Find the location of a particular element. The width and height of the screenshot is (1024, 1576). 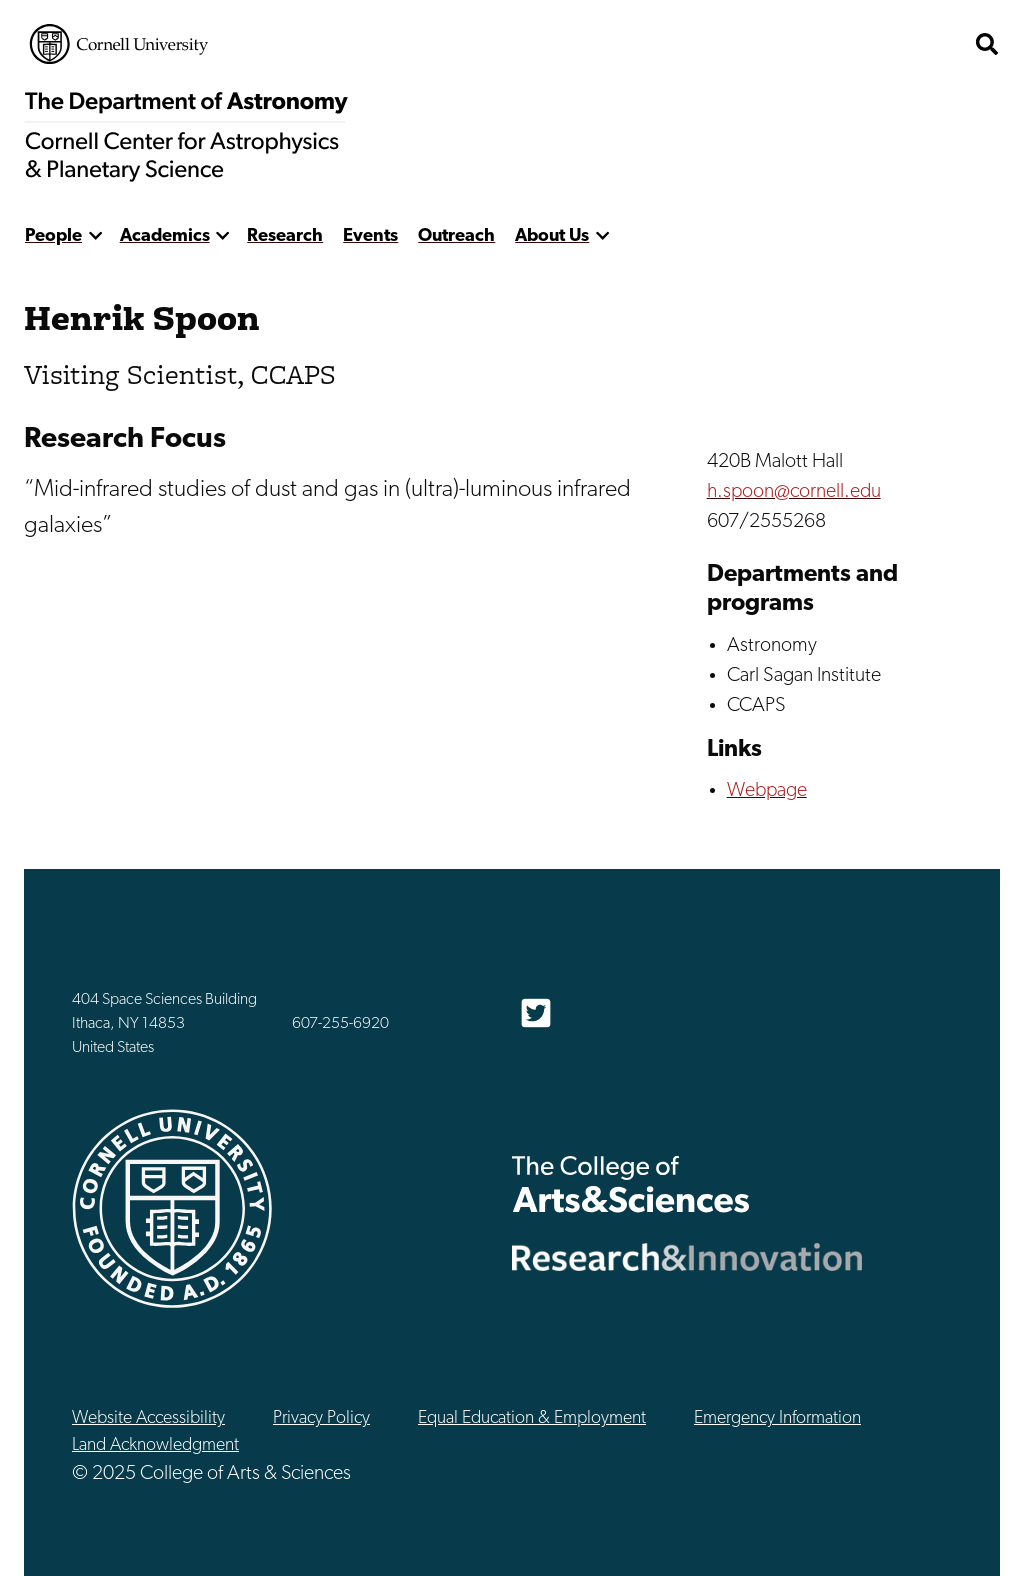

Outreach is located at coordinates (456, 236).